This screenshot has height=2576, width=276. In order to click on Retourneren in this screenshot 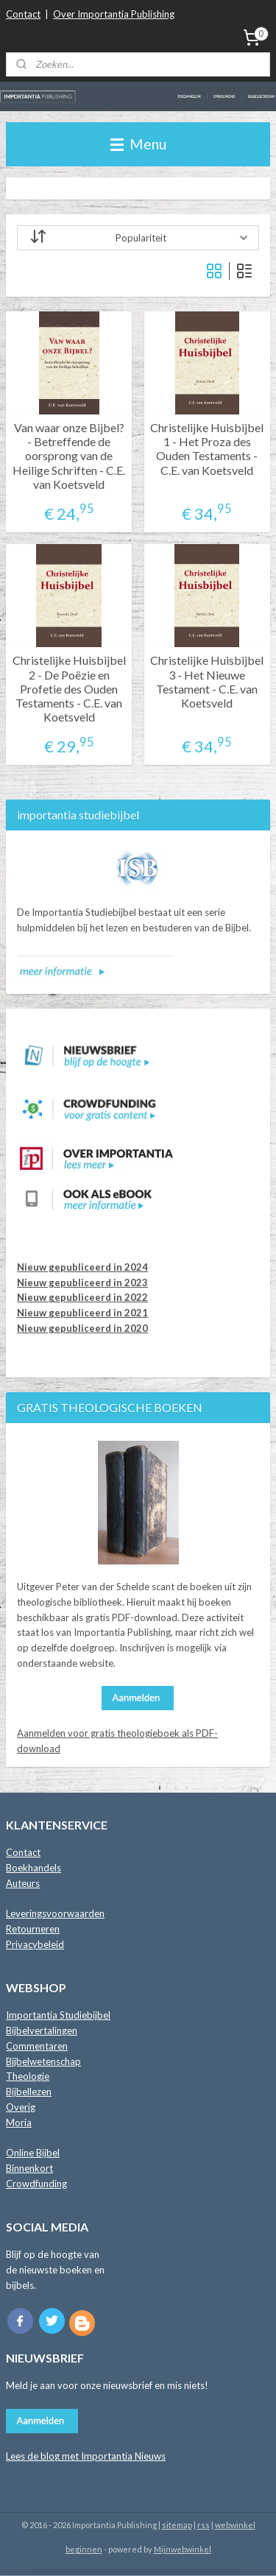, I will do `click(33, 1929)`.